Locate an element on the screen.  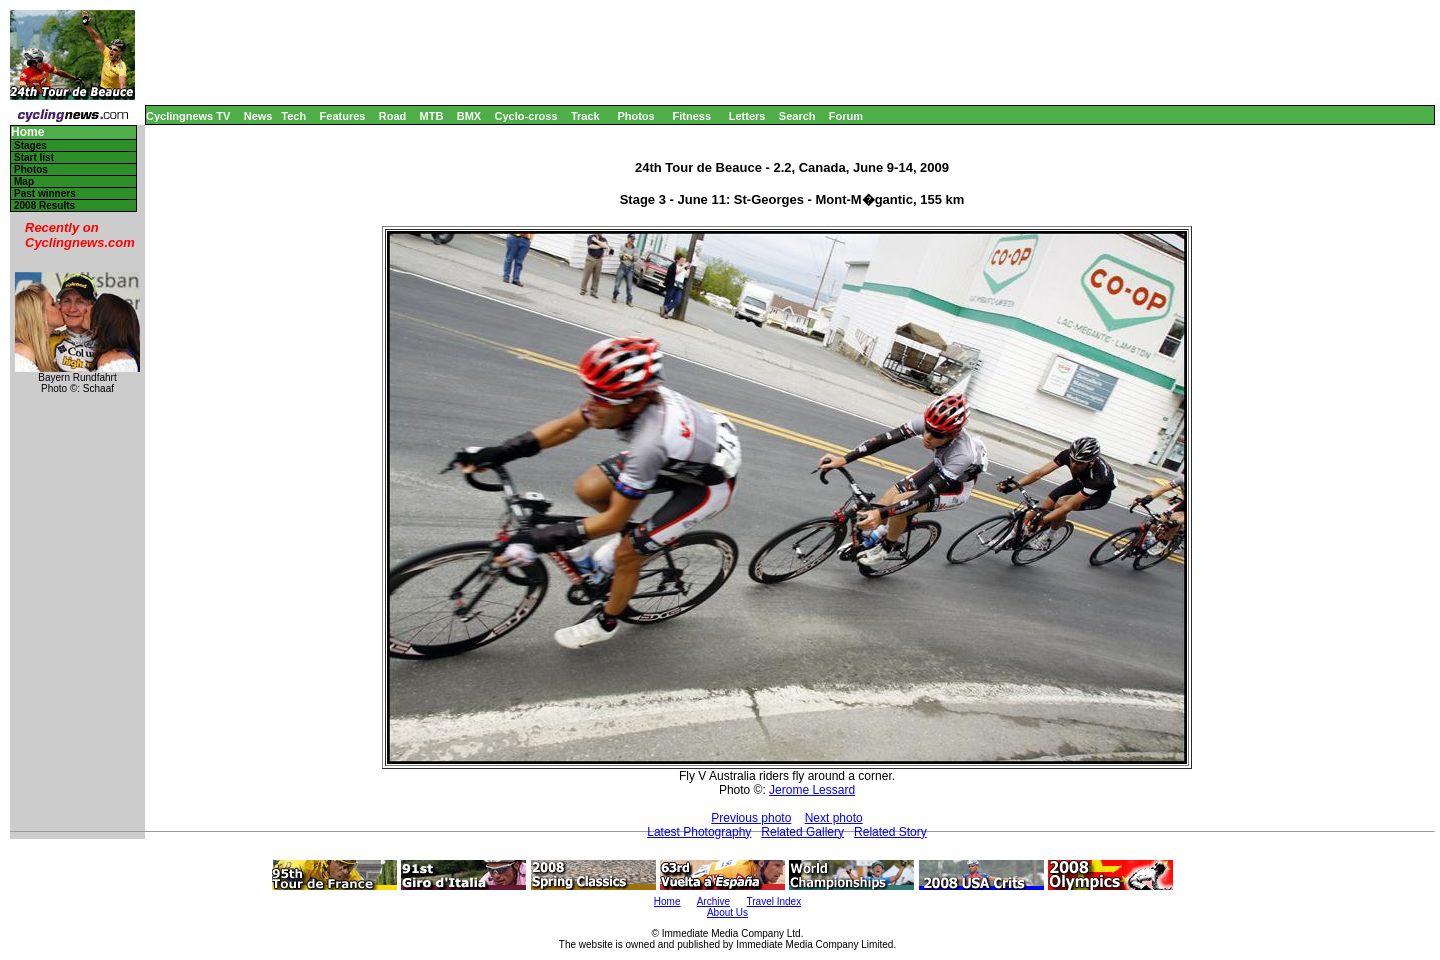
2008 Results is located at coordinates (44, 205).